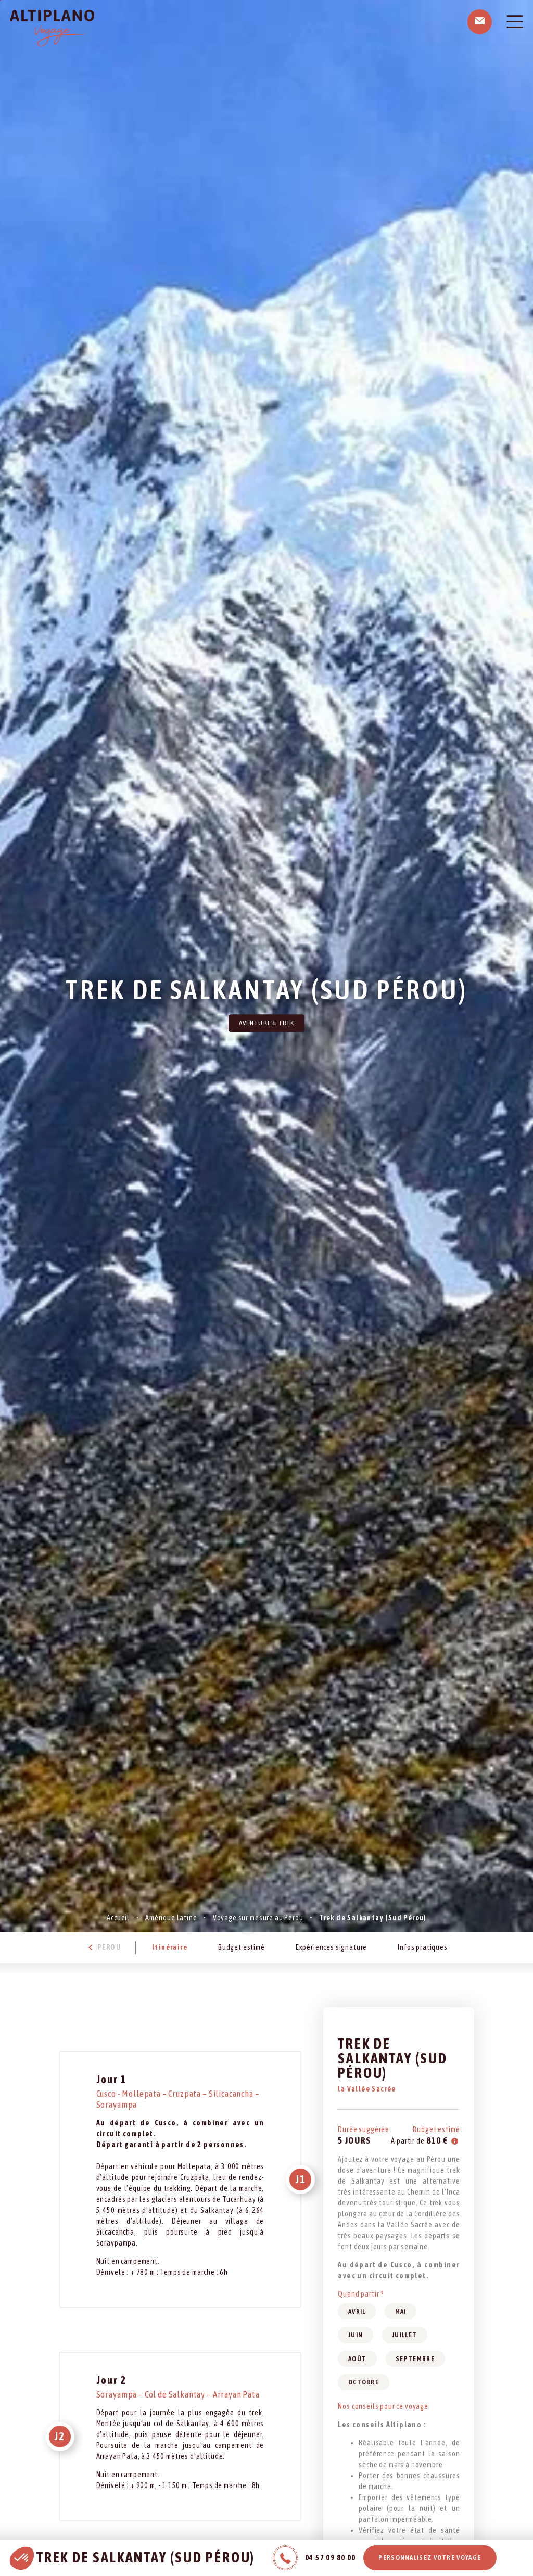  Describe the element at coordinates (357, 2359) in the screenshot. I see `Août` at that location.